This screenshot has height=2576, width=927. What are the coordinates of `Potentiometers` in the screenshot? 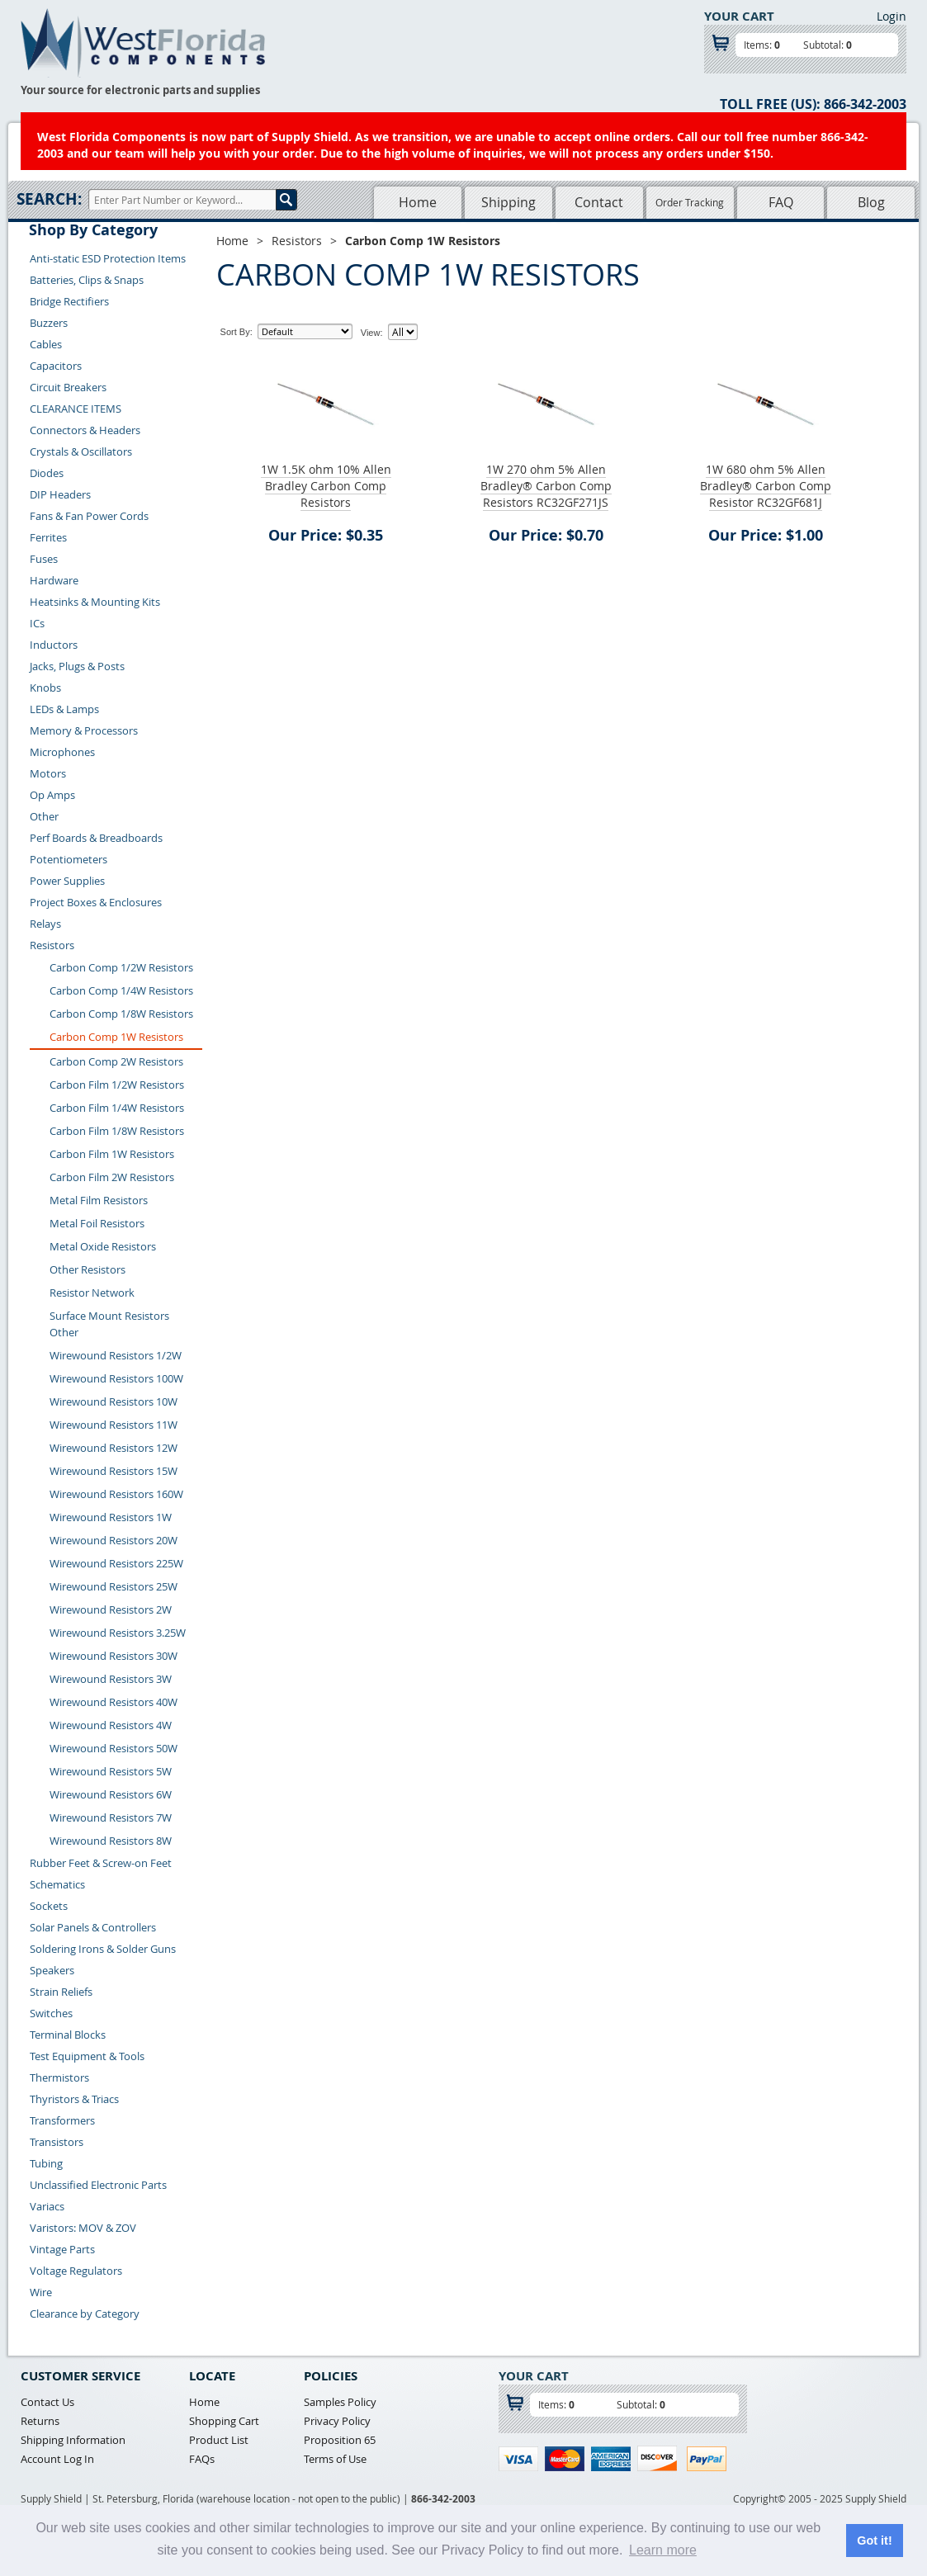 It's located at (68, 859).